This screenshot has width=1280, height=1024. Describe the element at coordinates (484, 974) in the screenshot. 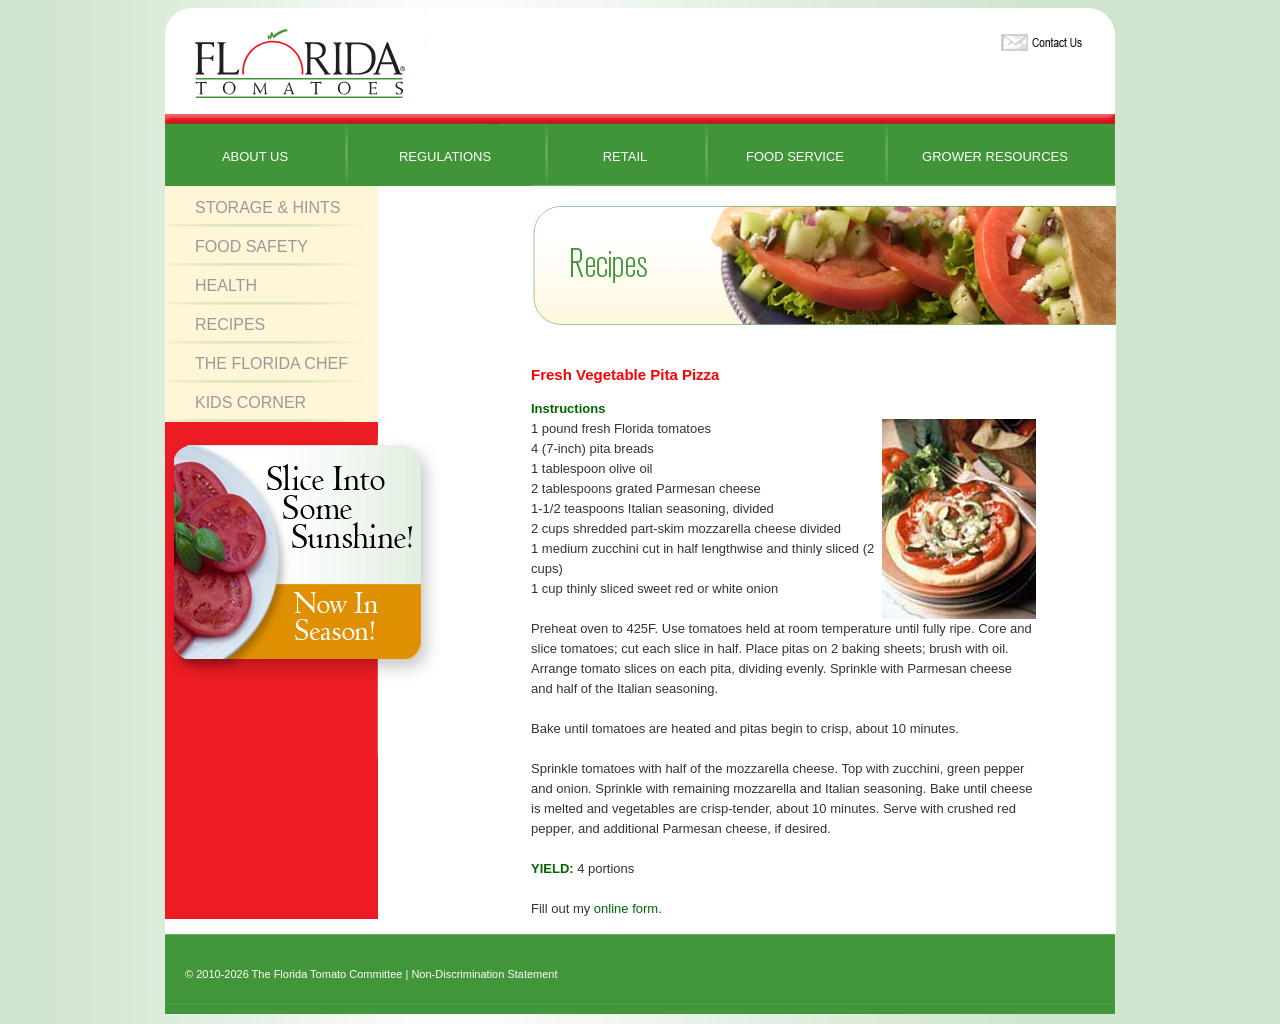

I see `Non-Discrimination Statement` at that location.